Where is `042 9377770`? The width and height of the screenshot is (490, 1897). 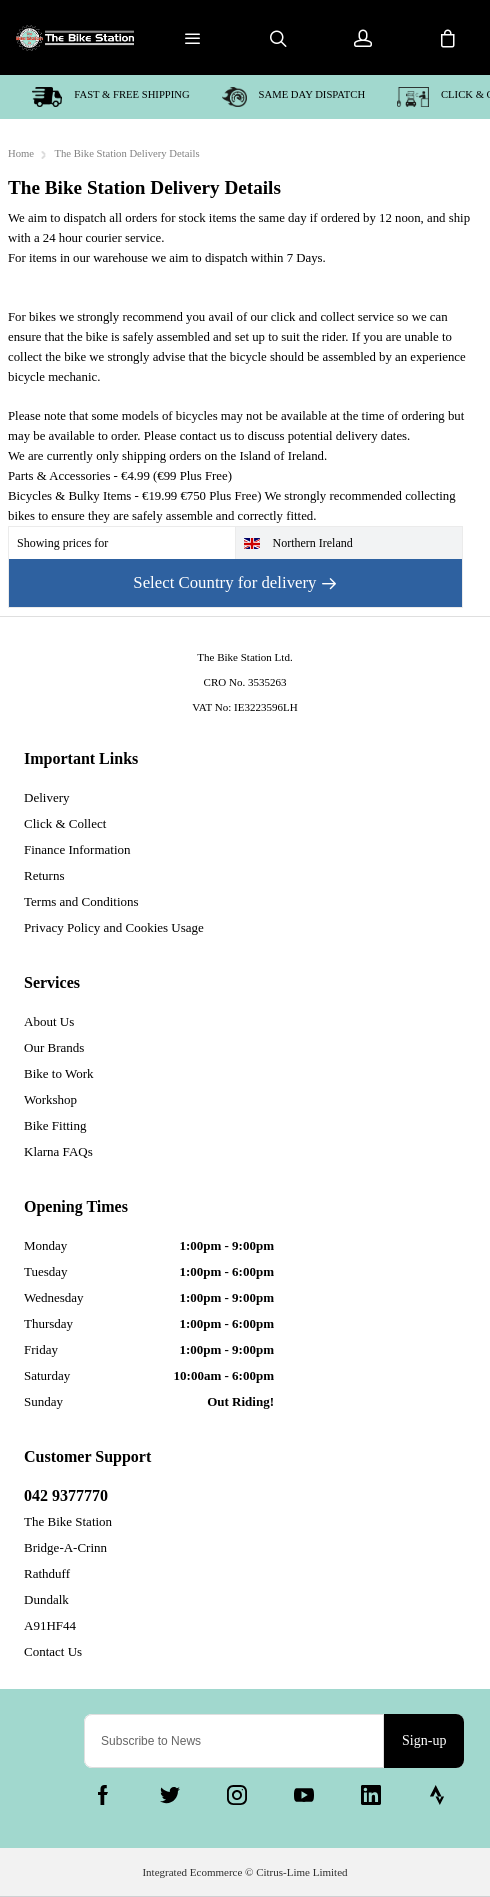 042 9377770 is located at coordinates (66, 1495).